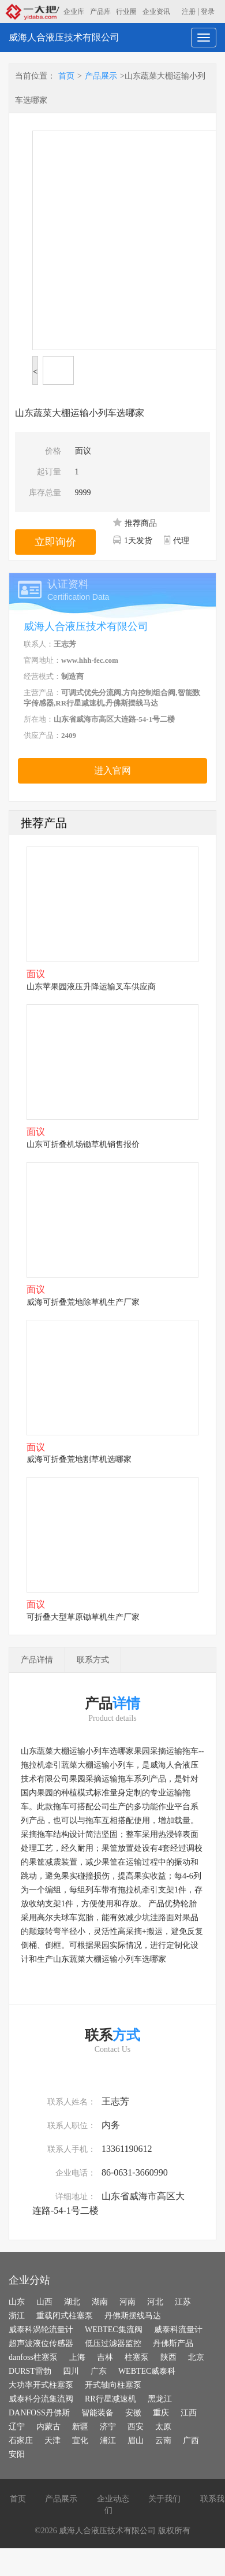 This screenshot has width=225, height=2576. Describe the element at coordinates (108, 2426) in the screenshot. I see `济宁` at that location.